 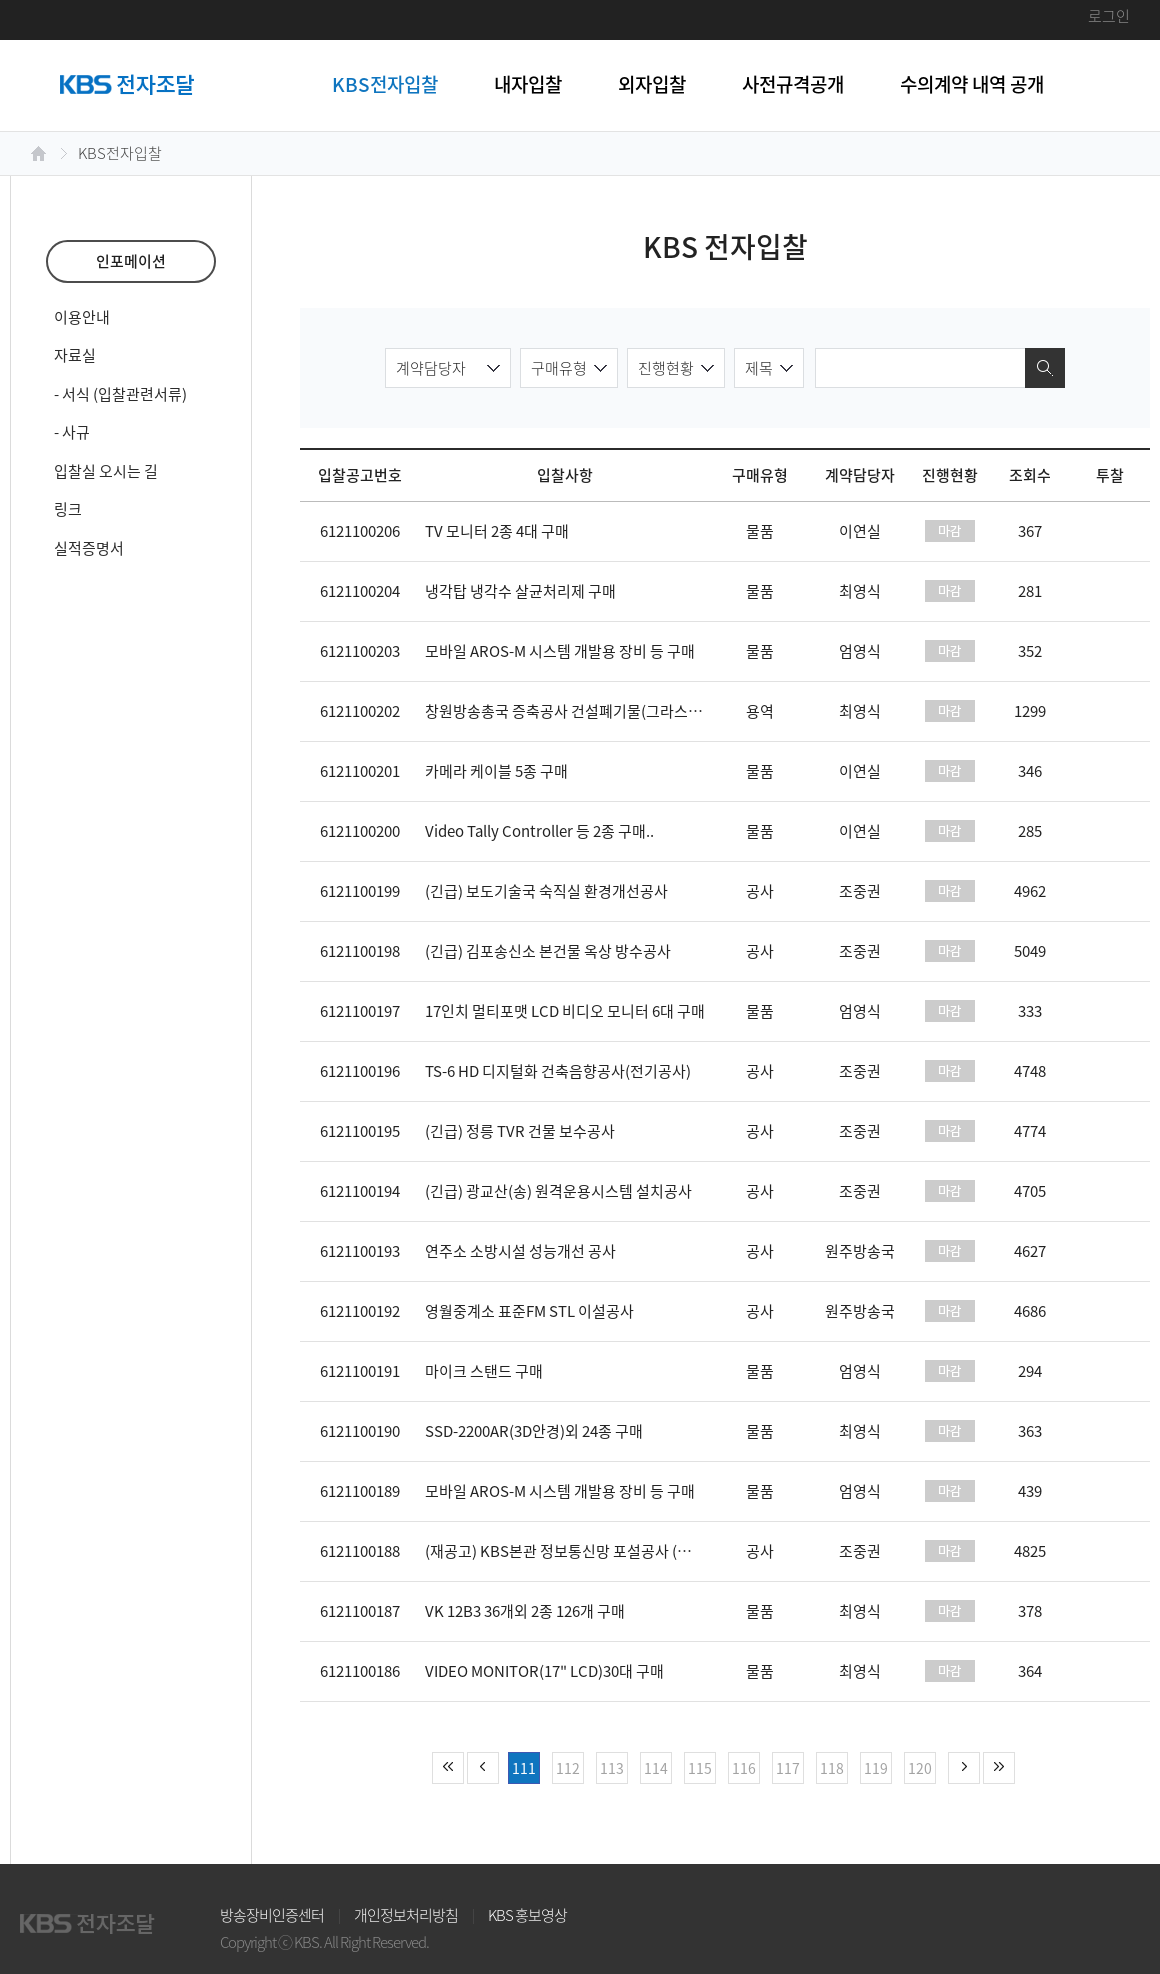 I want to click on 모바일 AROS-M 시스템 개발용 장비 등 구매, so click(x=560, y=651).